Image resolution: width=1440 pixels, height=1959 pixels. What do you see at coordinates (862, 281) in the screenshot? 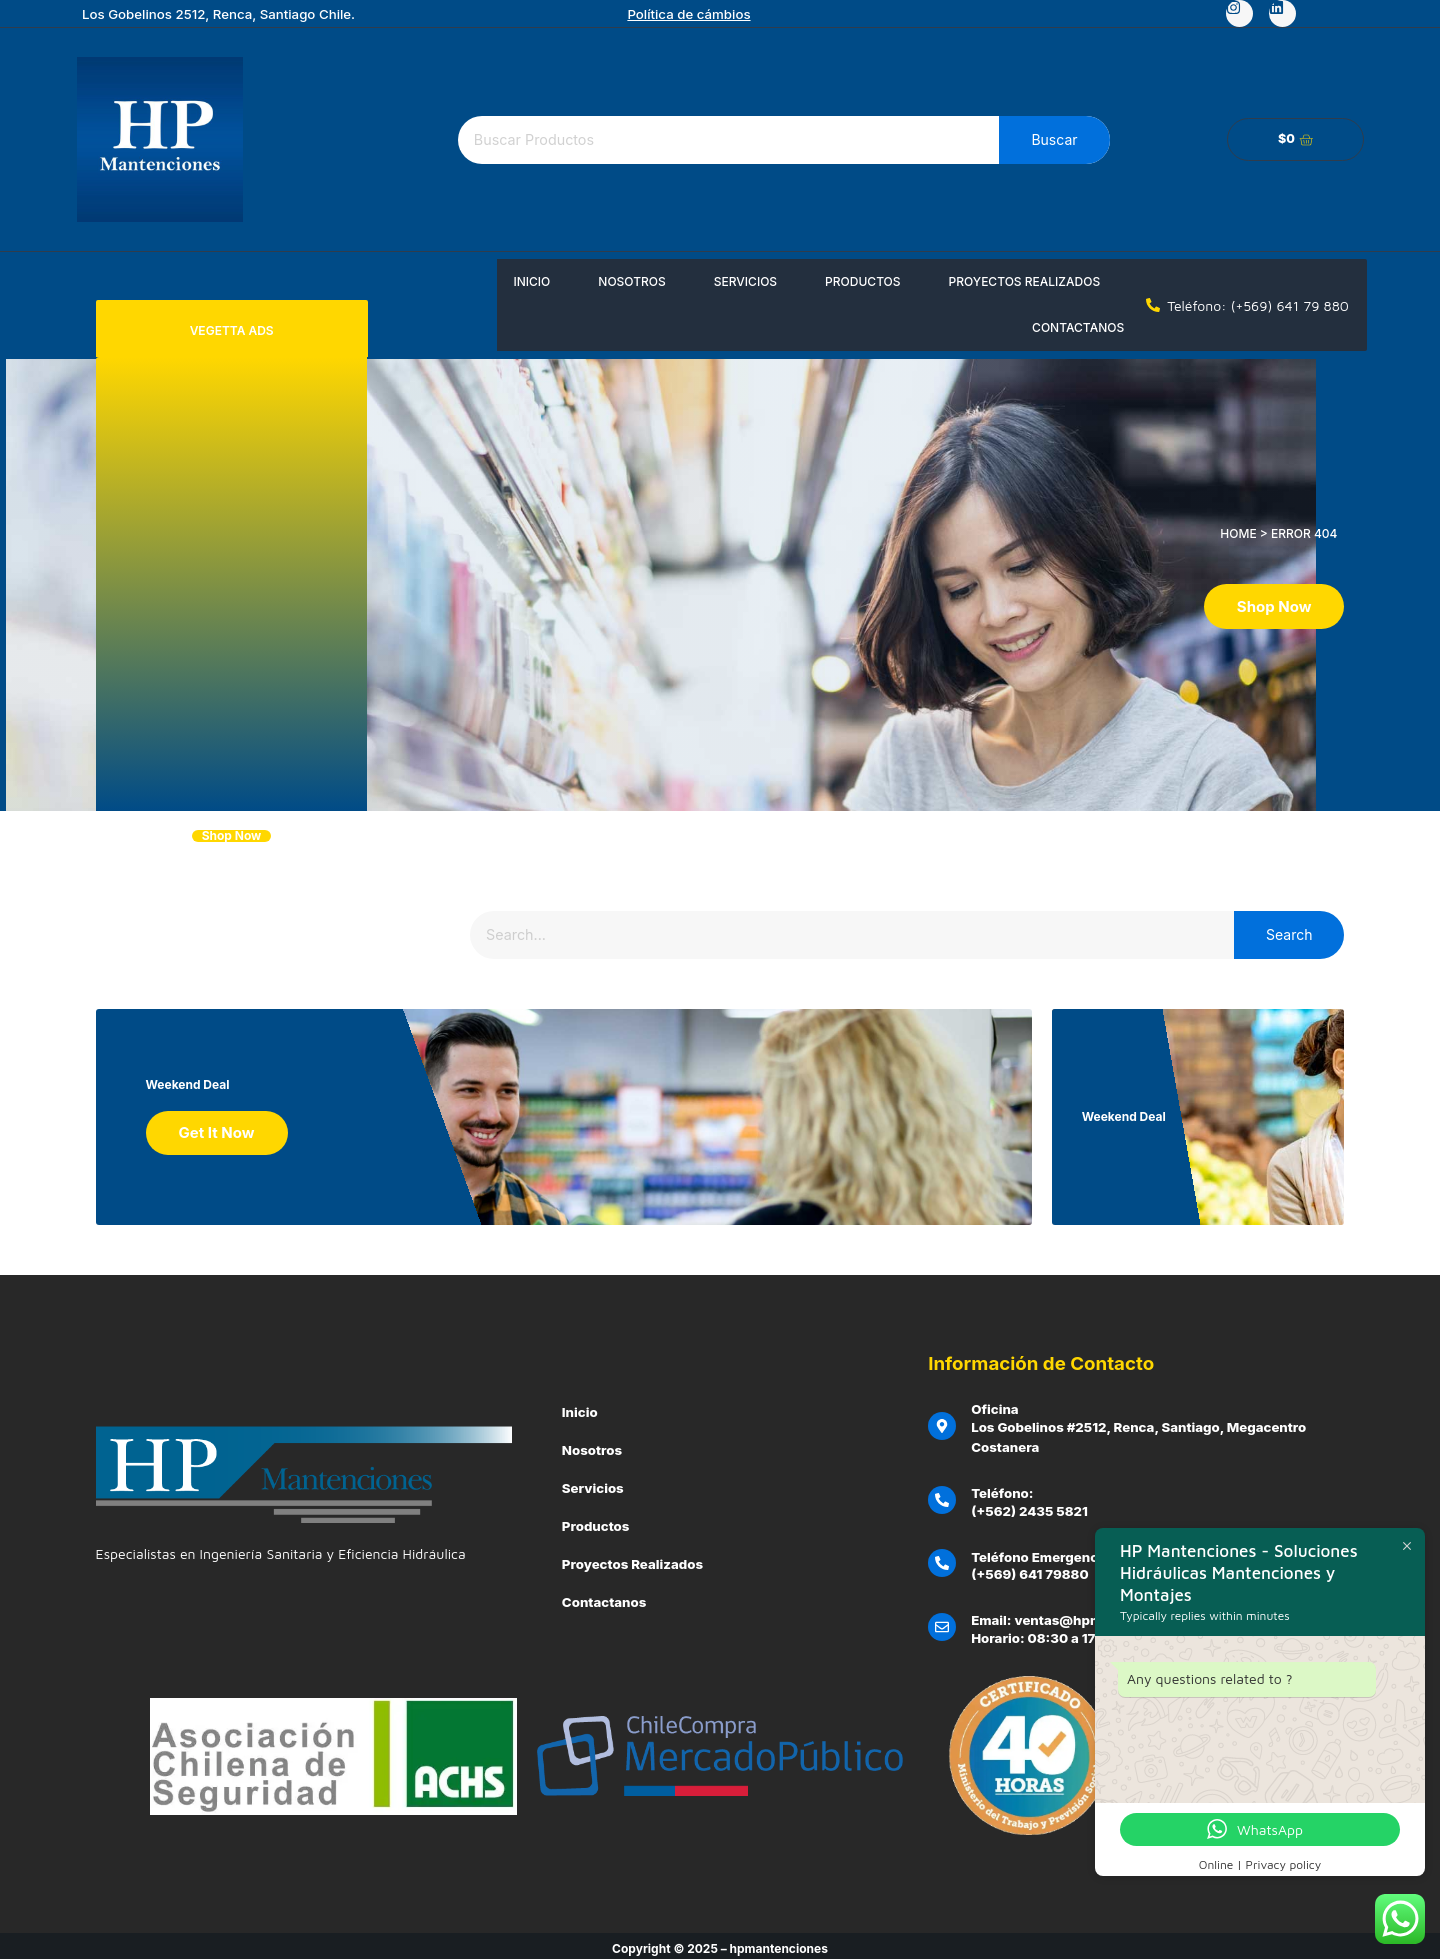
I see `Productos` at bounding box center [862, 281].